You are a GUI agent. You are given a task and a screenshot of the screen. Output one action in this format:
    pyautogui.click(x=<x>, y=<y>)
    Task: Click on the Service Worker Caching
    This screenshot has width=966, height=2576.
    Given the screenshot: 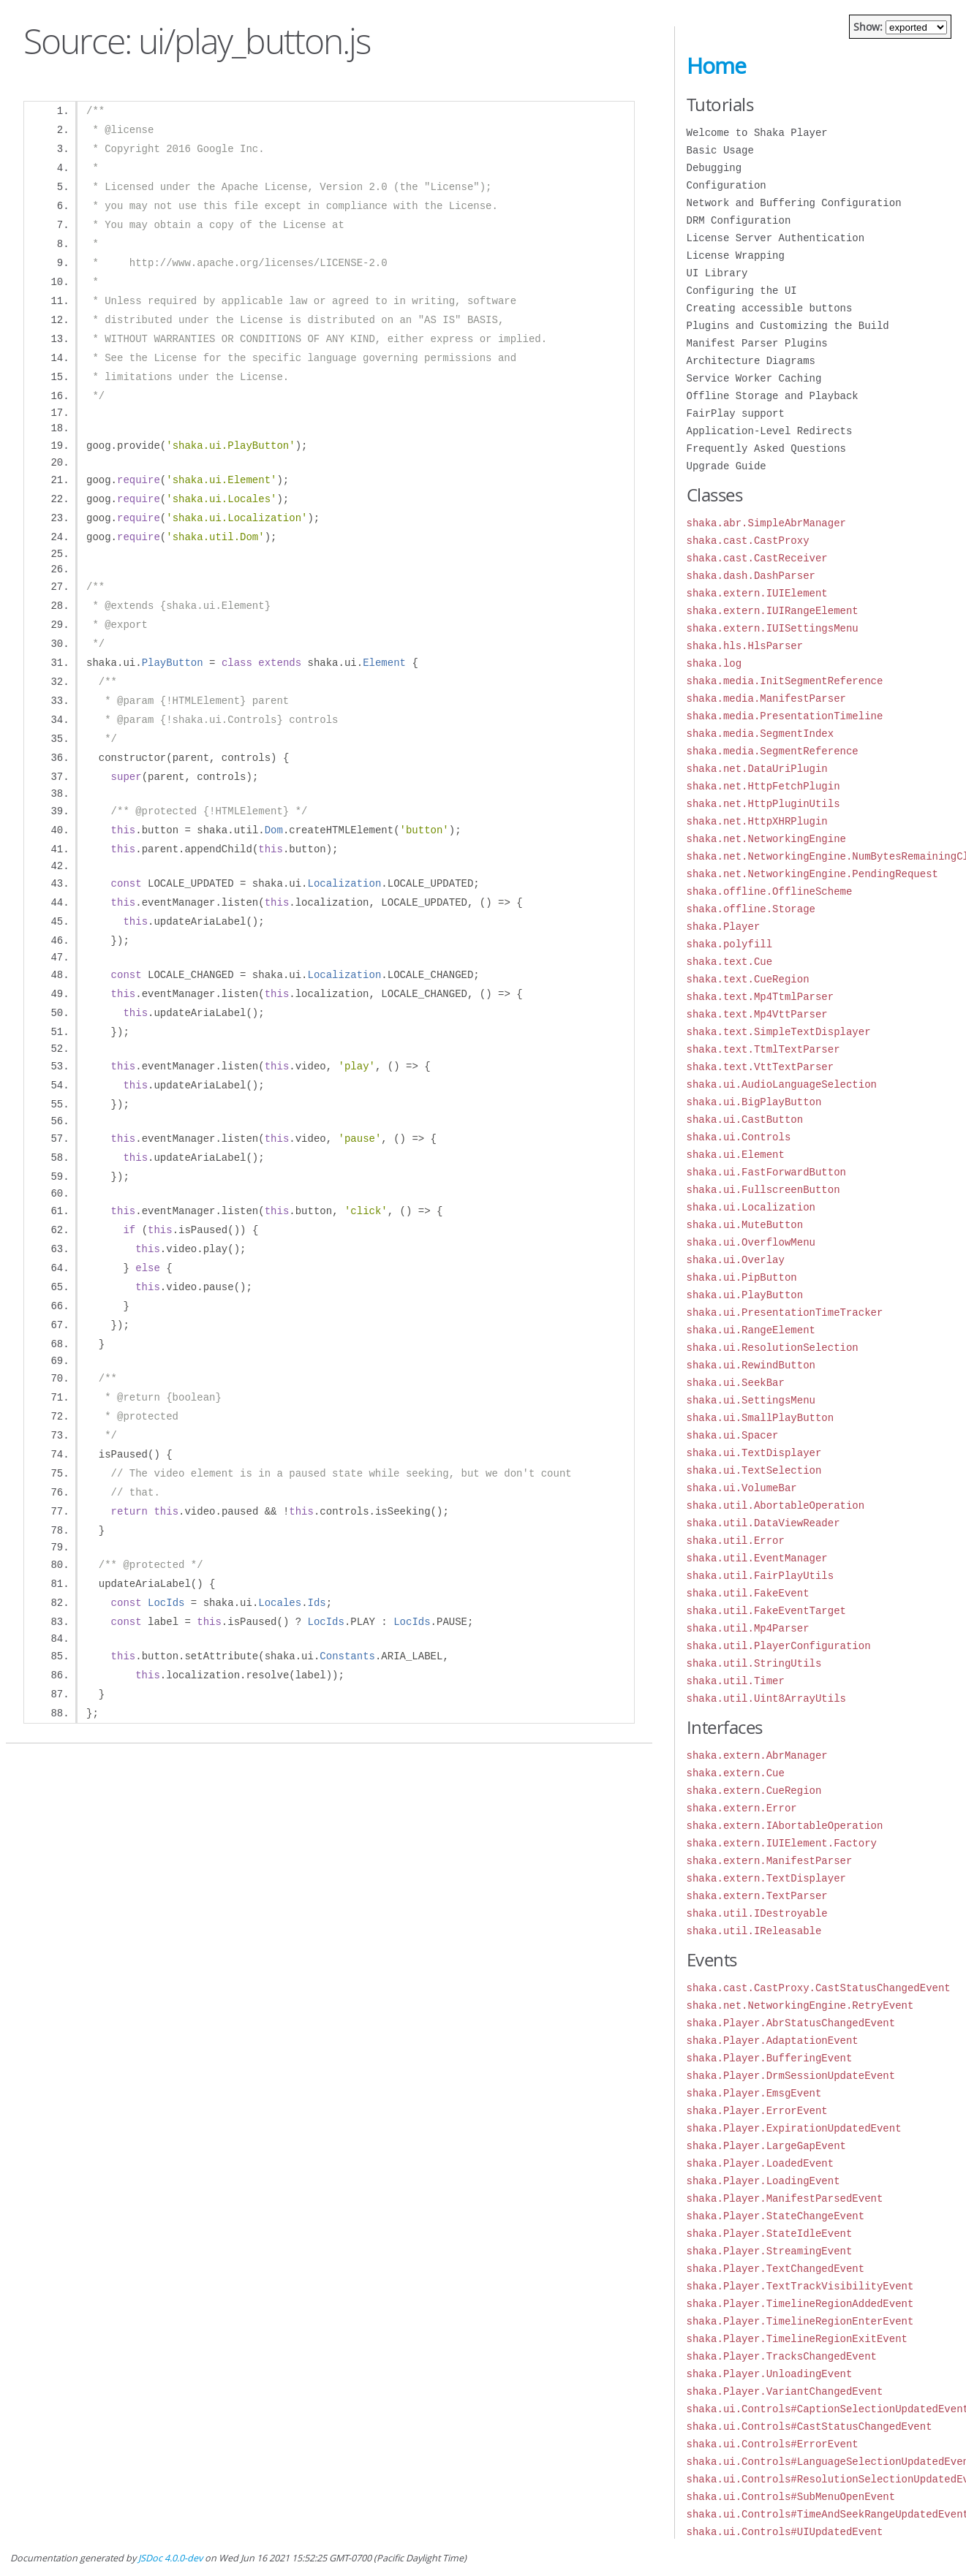 What is the action you would take?
    pyautogui.click(x=754, y=378)
    